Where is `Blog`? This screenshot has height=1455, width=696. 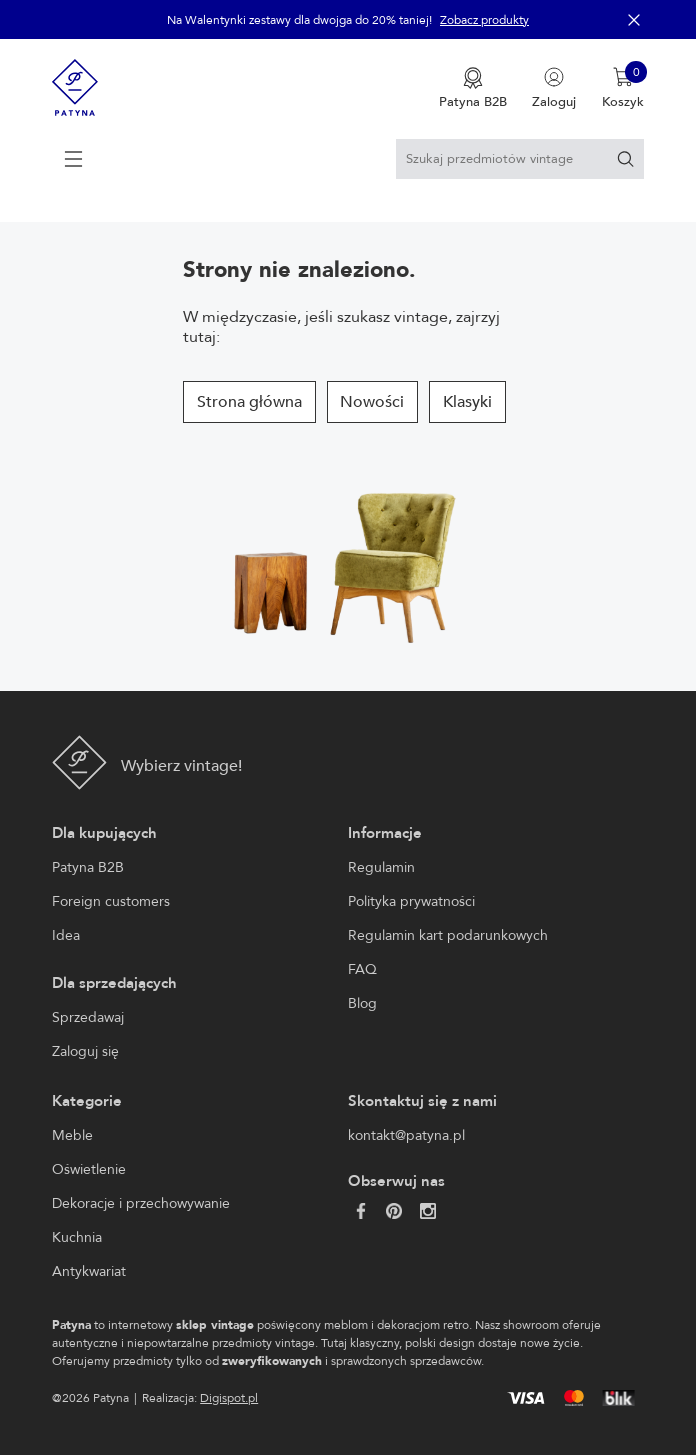
Blog is located at coordinates (362, 1003).